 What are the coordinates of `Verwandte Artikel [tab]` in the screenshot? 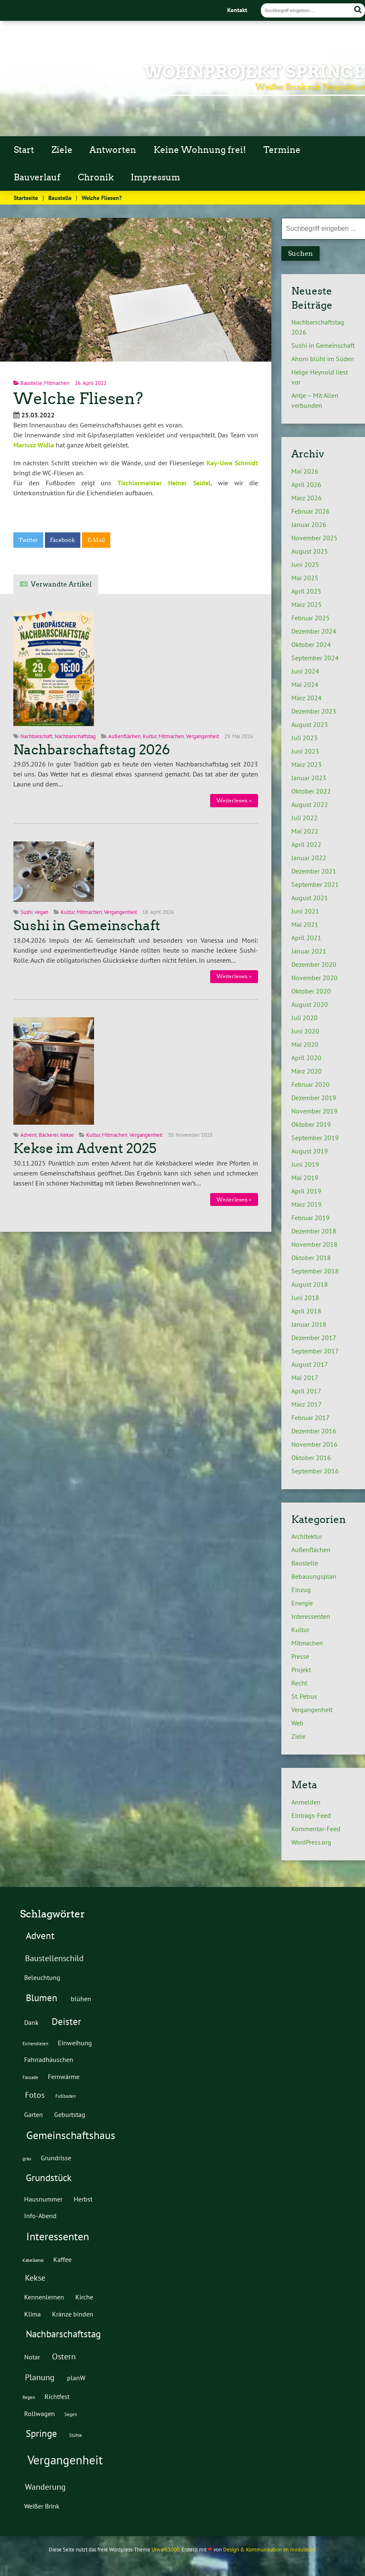 It's located at (61, 584).